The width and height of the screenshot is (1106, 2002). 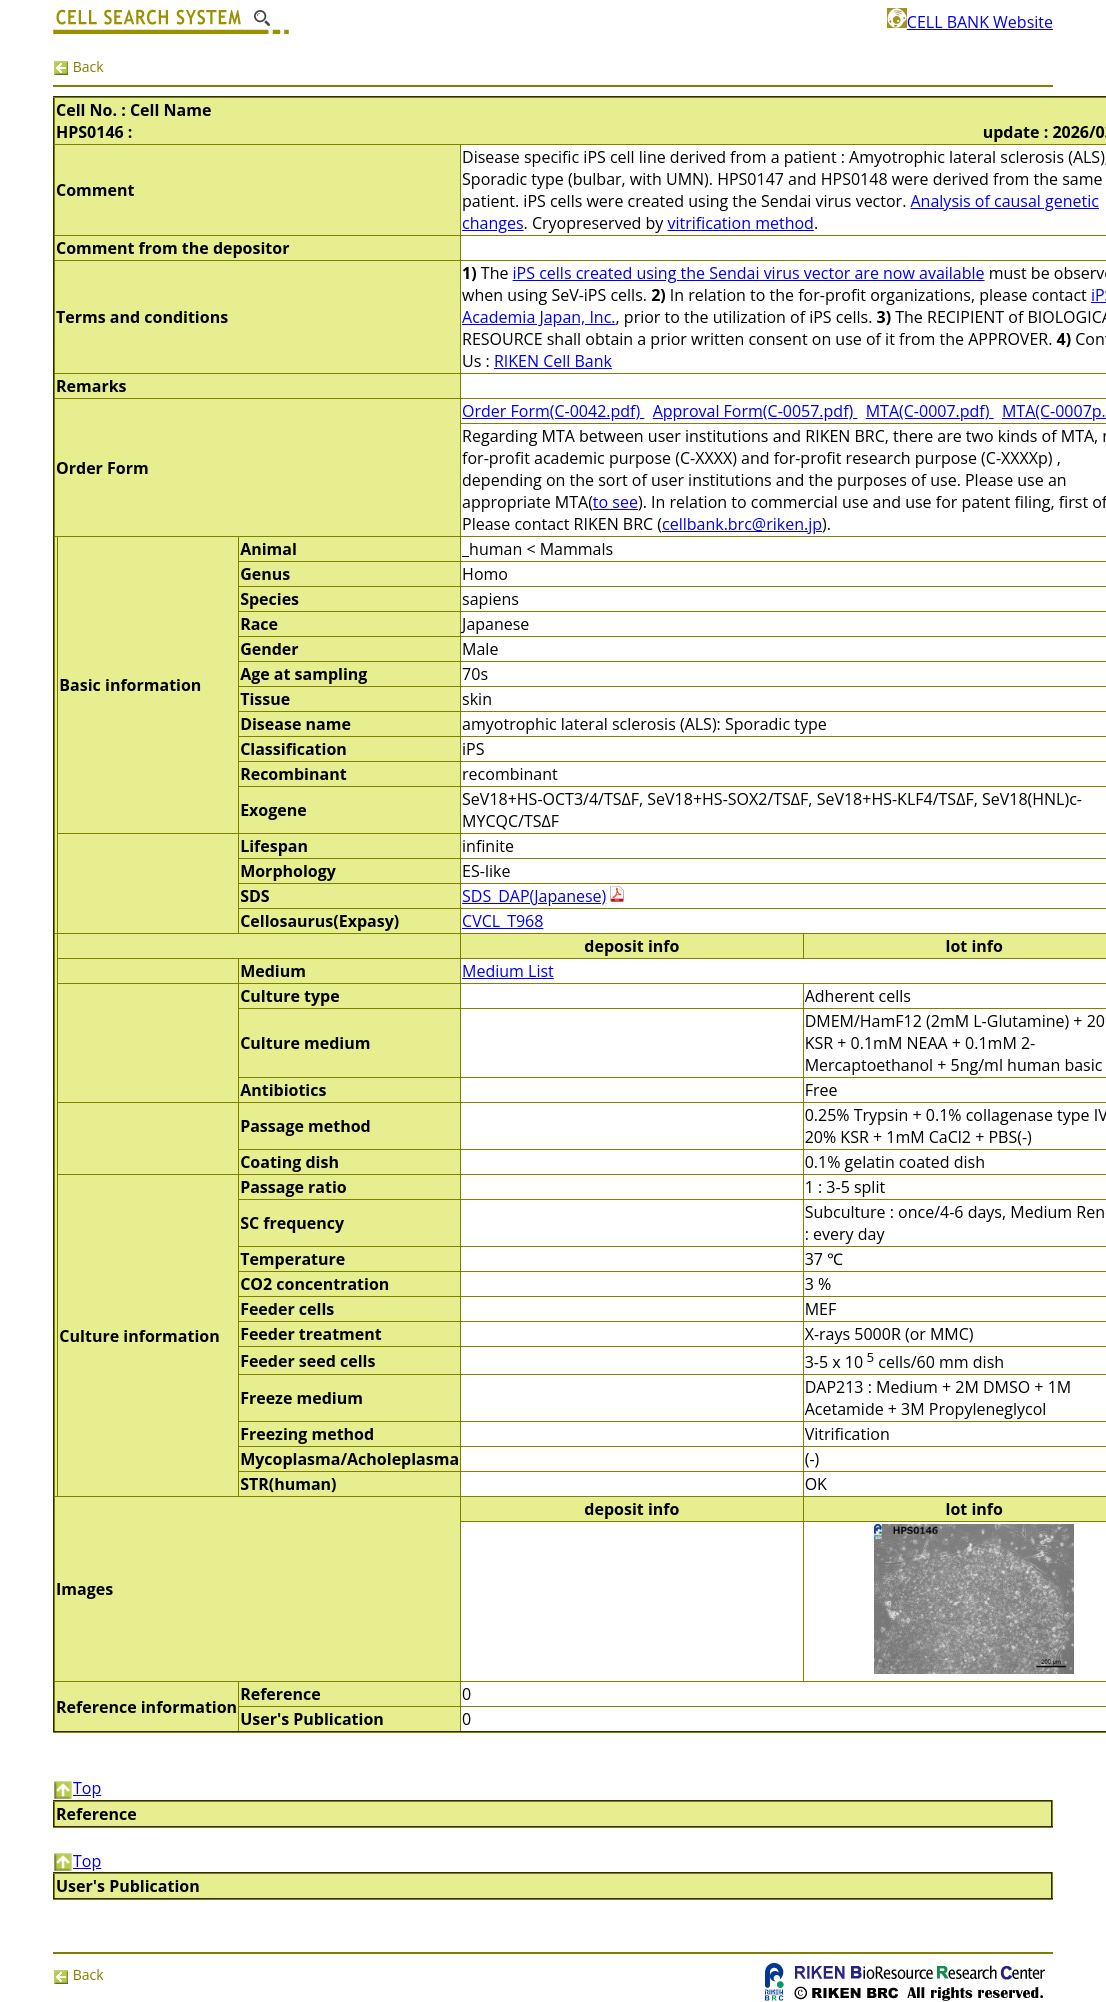 I want to click on Back, so click(x=78, y=66).